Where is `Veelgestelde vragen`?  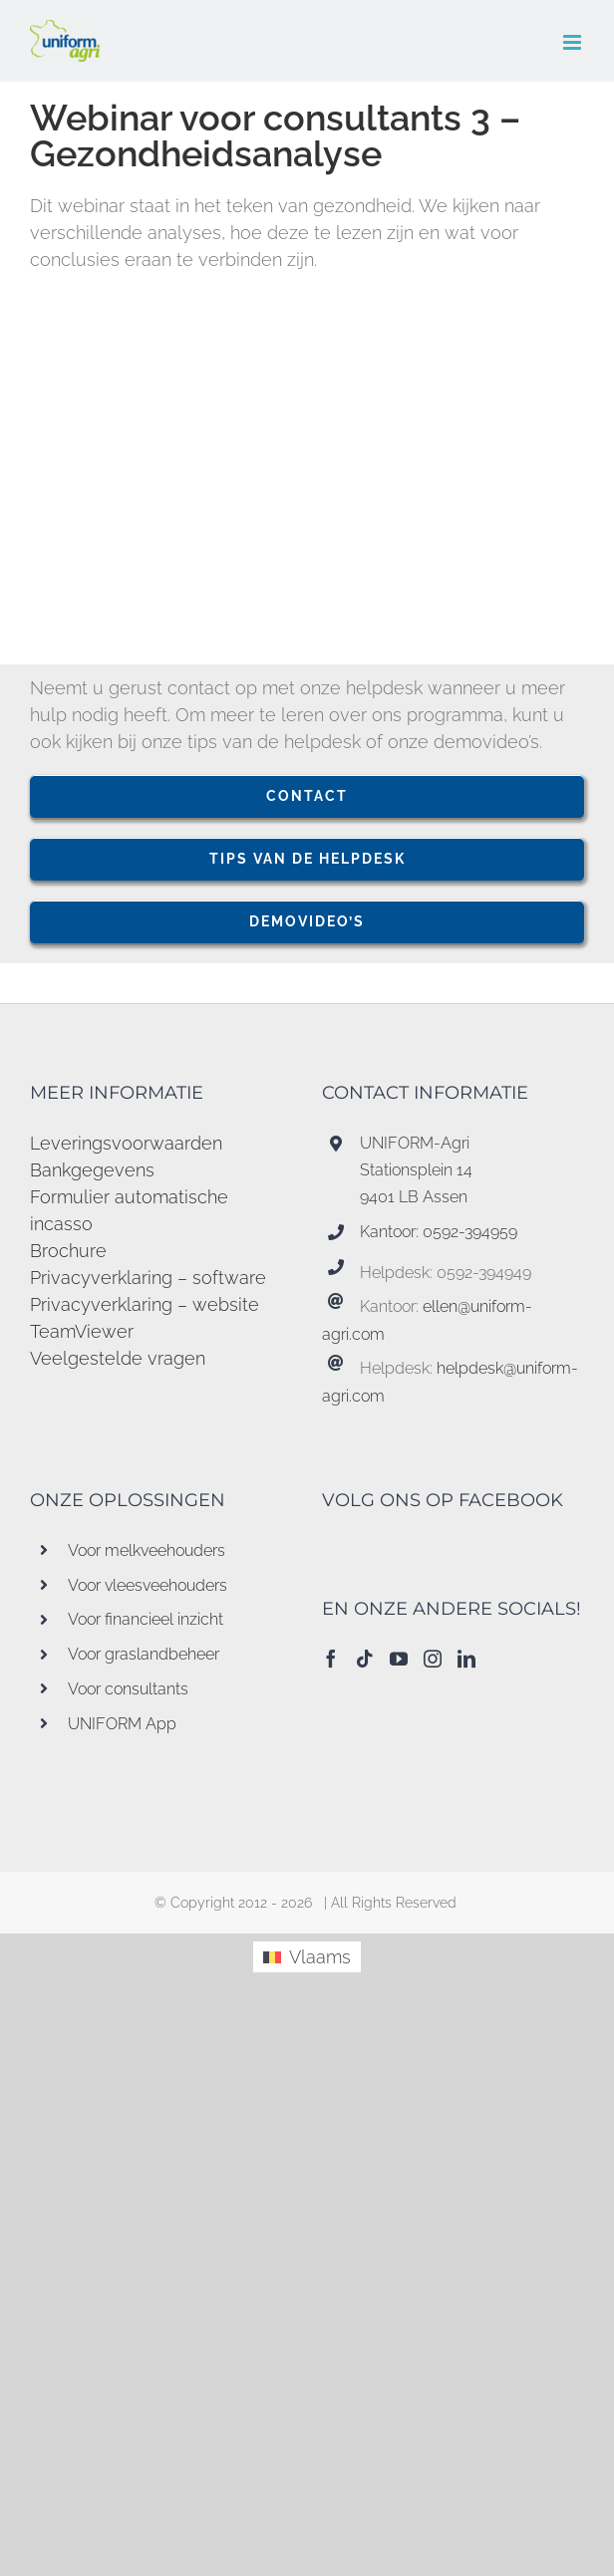
Veelgestelde vragen is located at coordinates (117, 1358).